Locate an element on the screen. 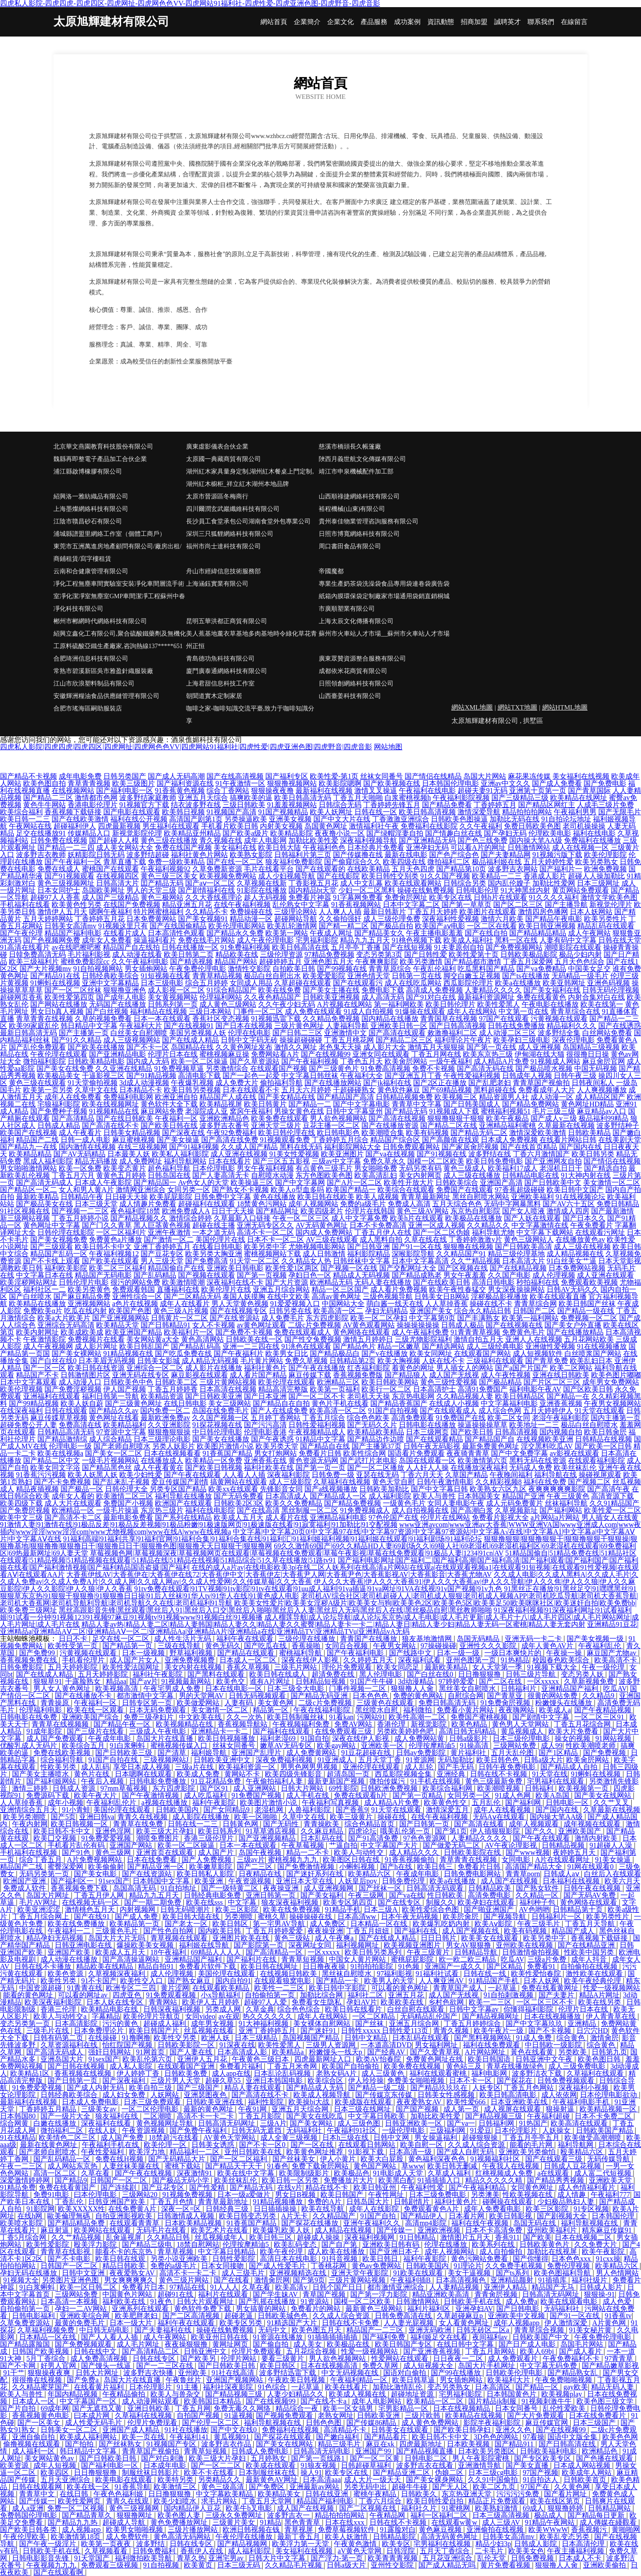  91狼友视频 is located at coordinates (319, 2465).